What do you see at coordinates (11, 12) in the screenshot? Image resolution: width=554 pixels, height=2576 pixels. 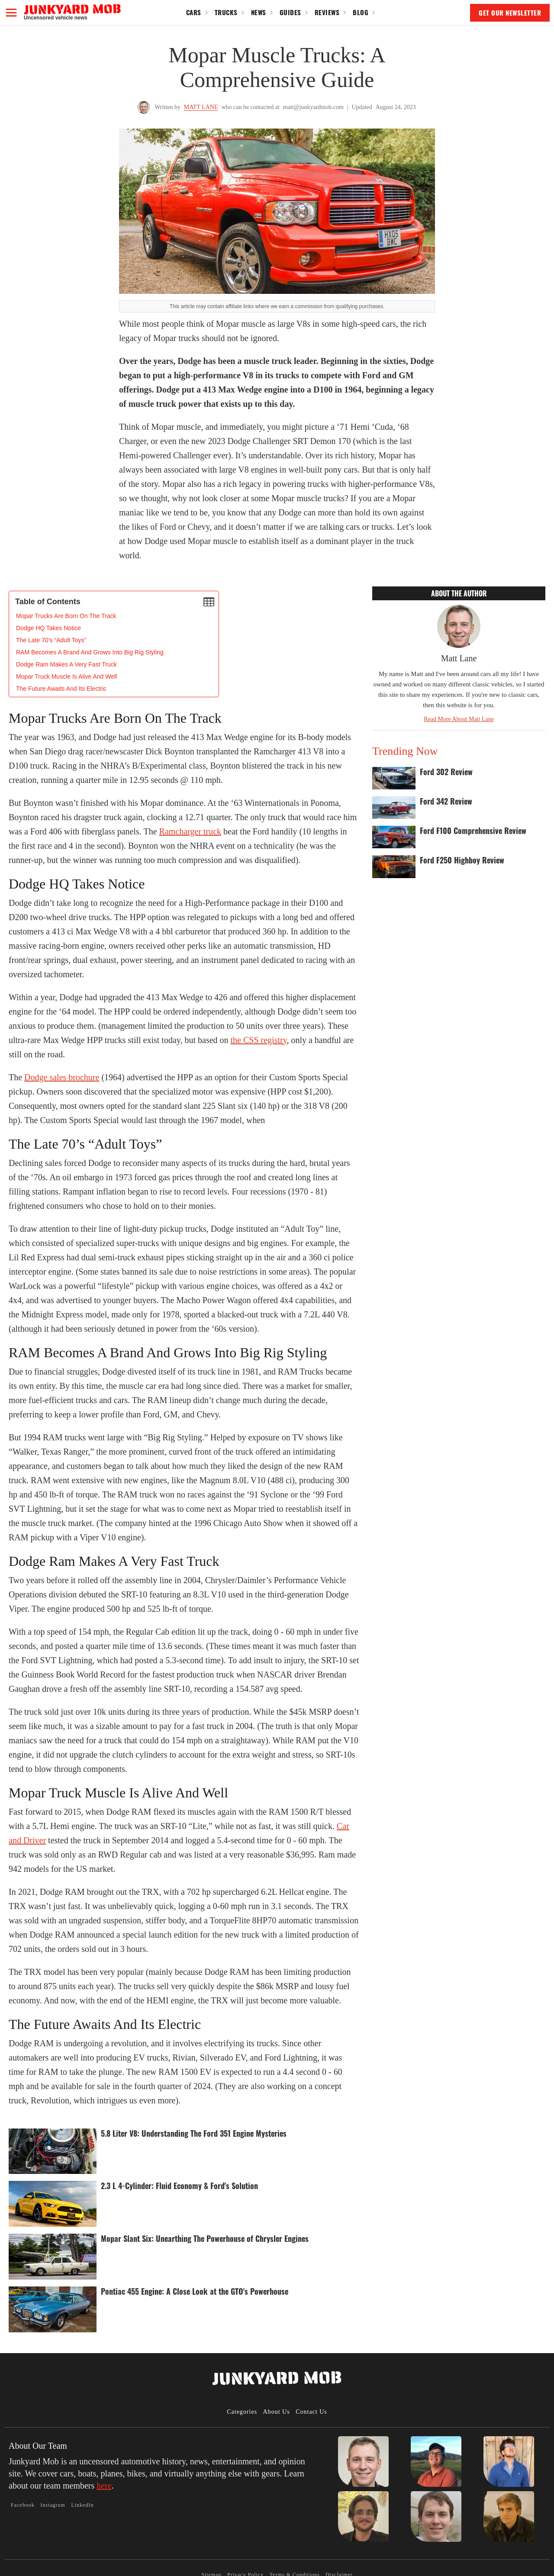 I see `[button]` at bounding box center [11, 12].